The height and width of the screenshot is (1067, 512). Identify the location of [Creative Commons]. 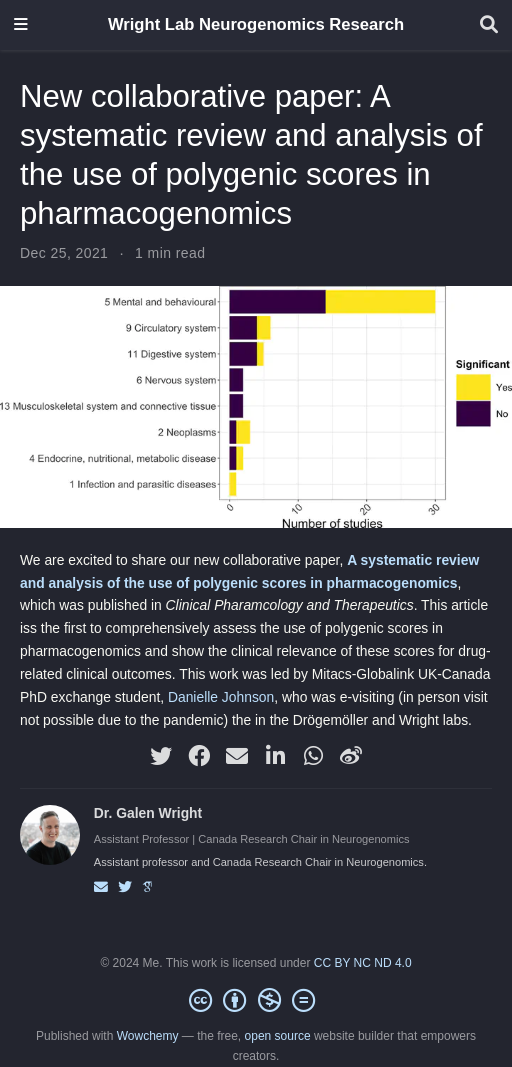
(256, 1001).